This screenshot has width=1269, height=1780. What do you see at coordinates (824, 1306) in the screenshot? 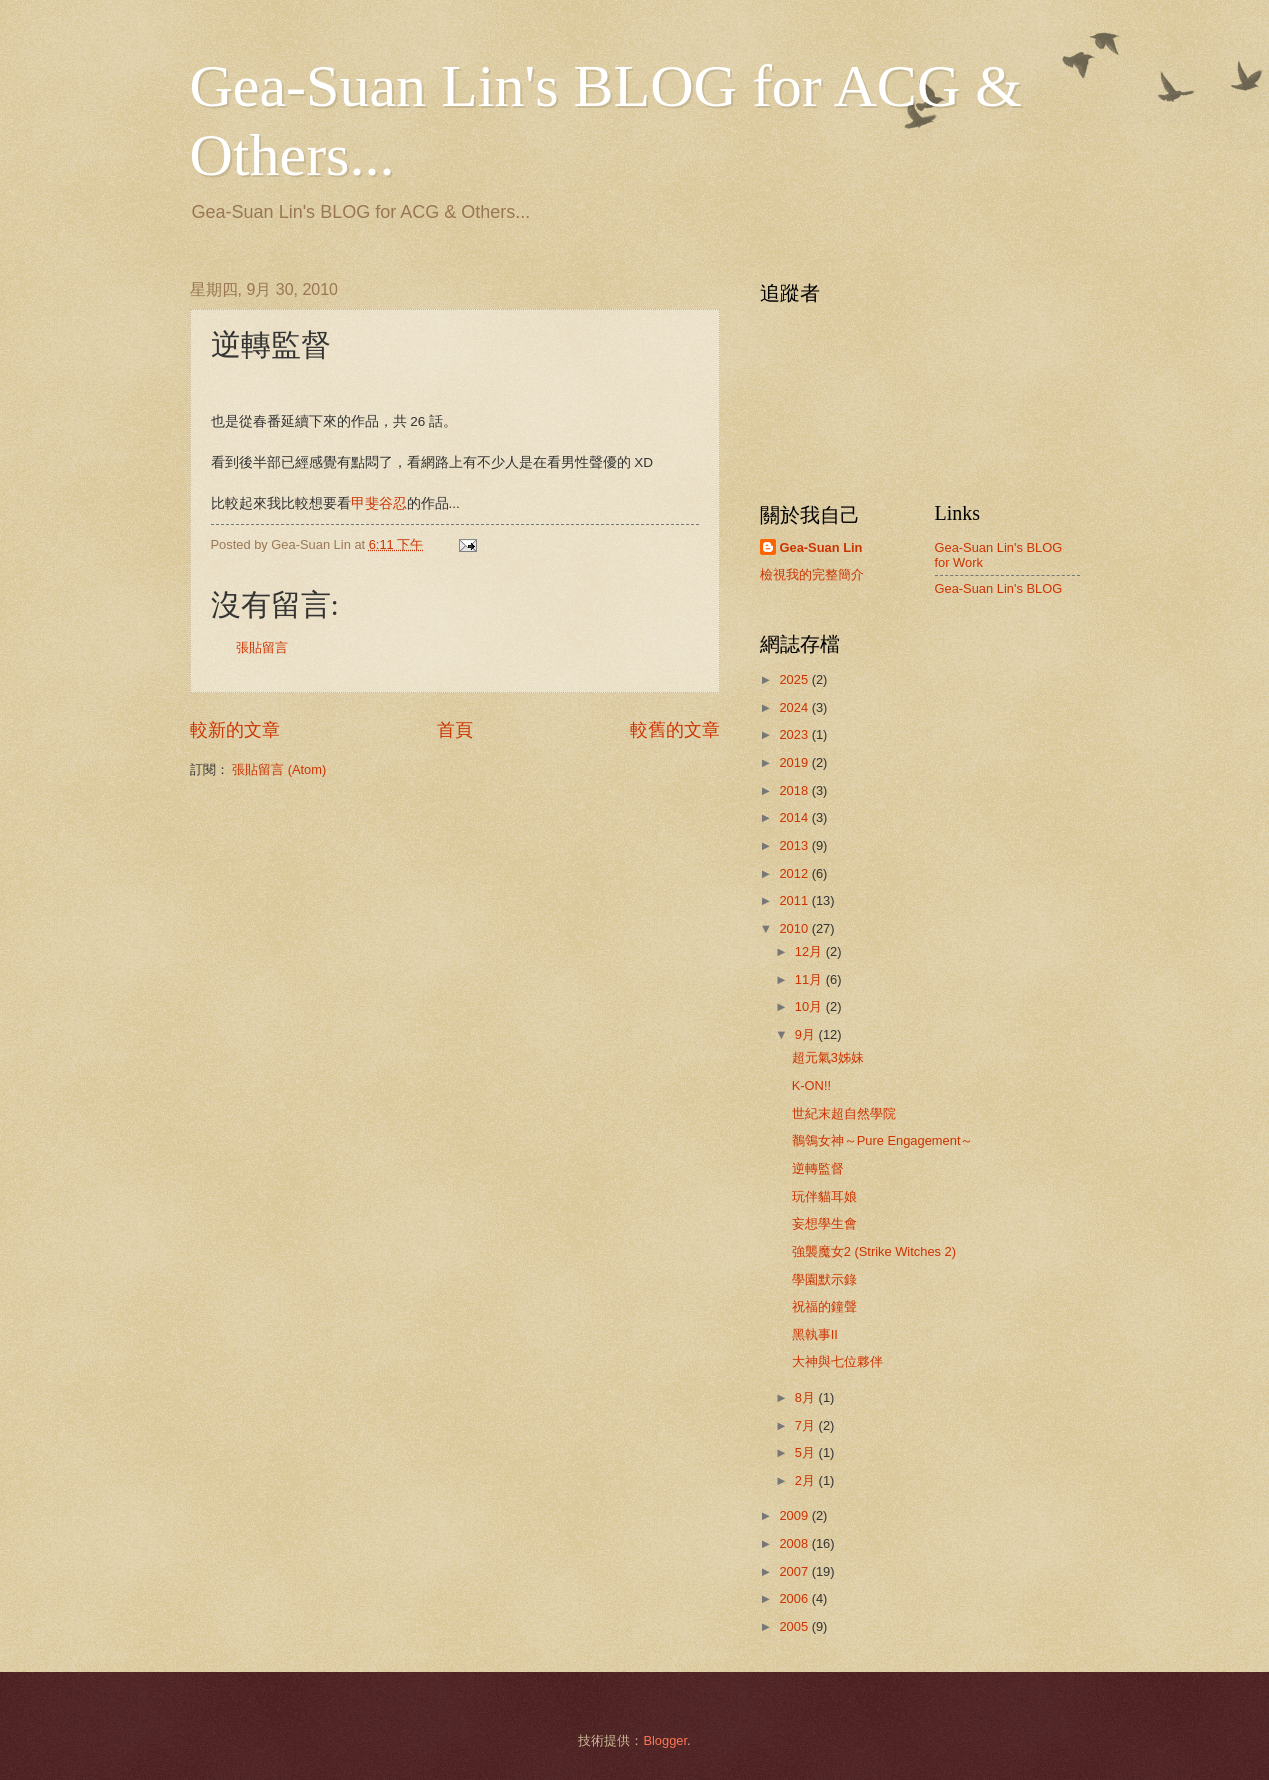
I see `祝福的鐘聲` at bounding box center [824, 1306].